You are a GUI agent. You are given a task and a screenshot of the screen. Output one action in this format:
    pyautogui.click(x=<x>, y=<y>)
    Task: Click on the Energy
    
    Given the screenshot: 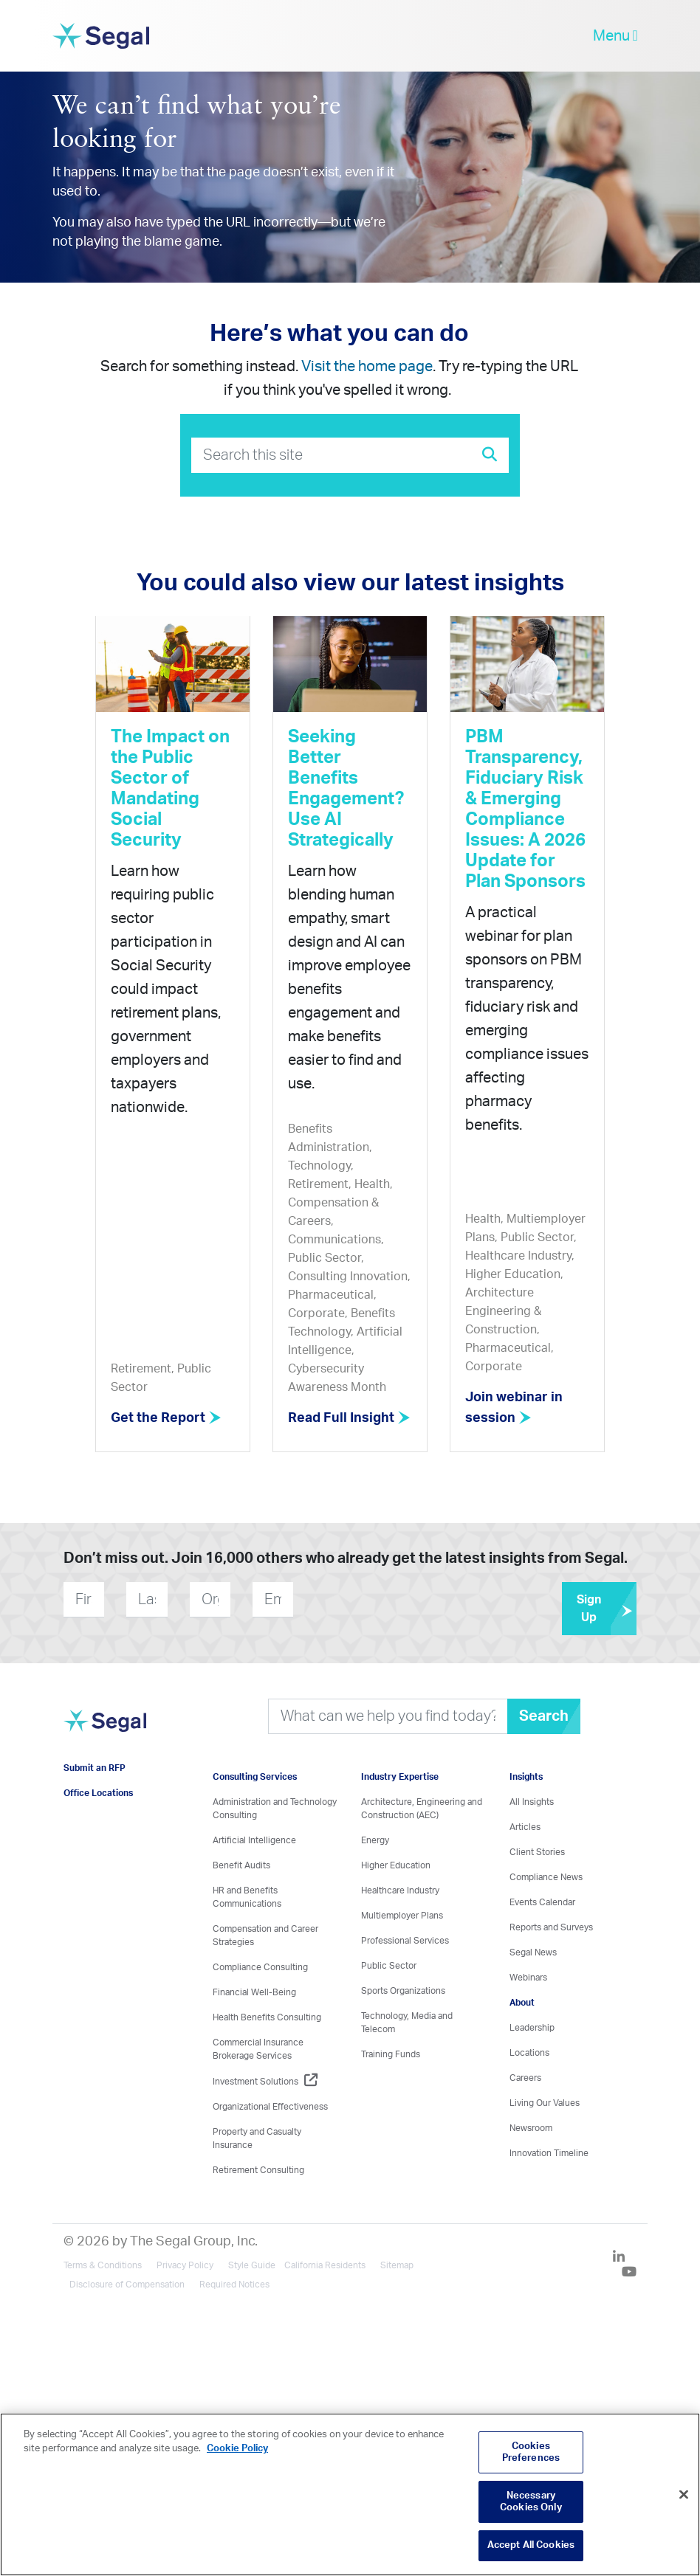 What is the action you would take?
    pyautogui.click(x=375, y=1840)
    